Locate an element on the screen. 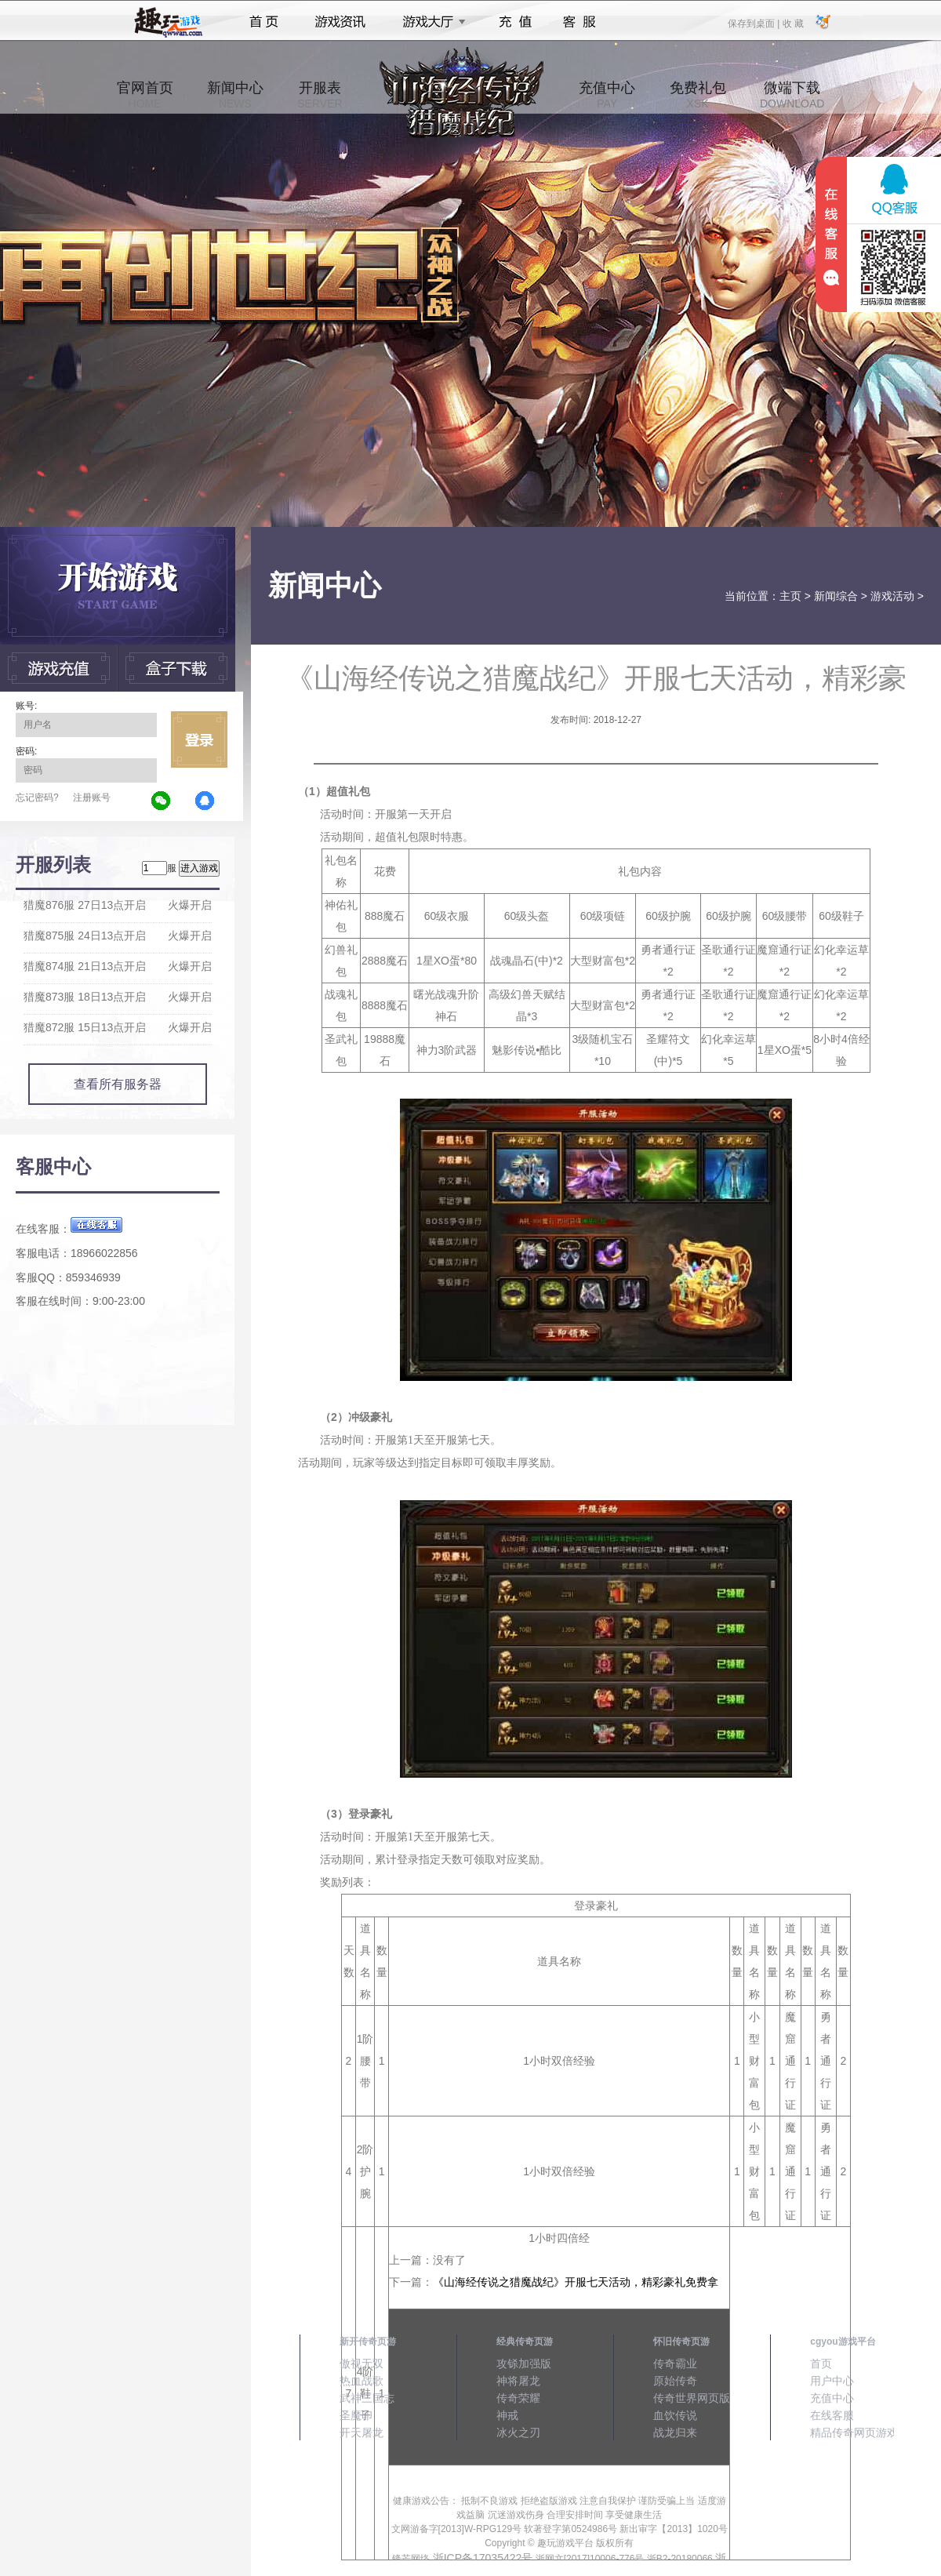 This screenshot has height=2576, width=941. 冰火之刃 is located at coordinates (518, 2432).